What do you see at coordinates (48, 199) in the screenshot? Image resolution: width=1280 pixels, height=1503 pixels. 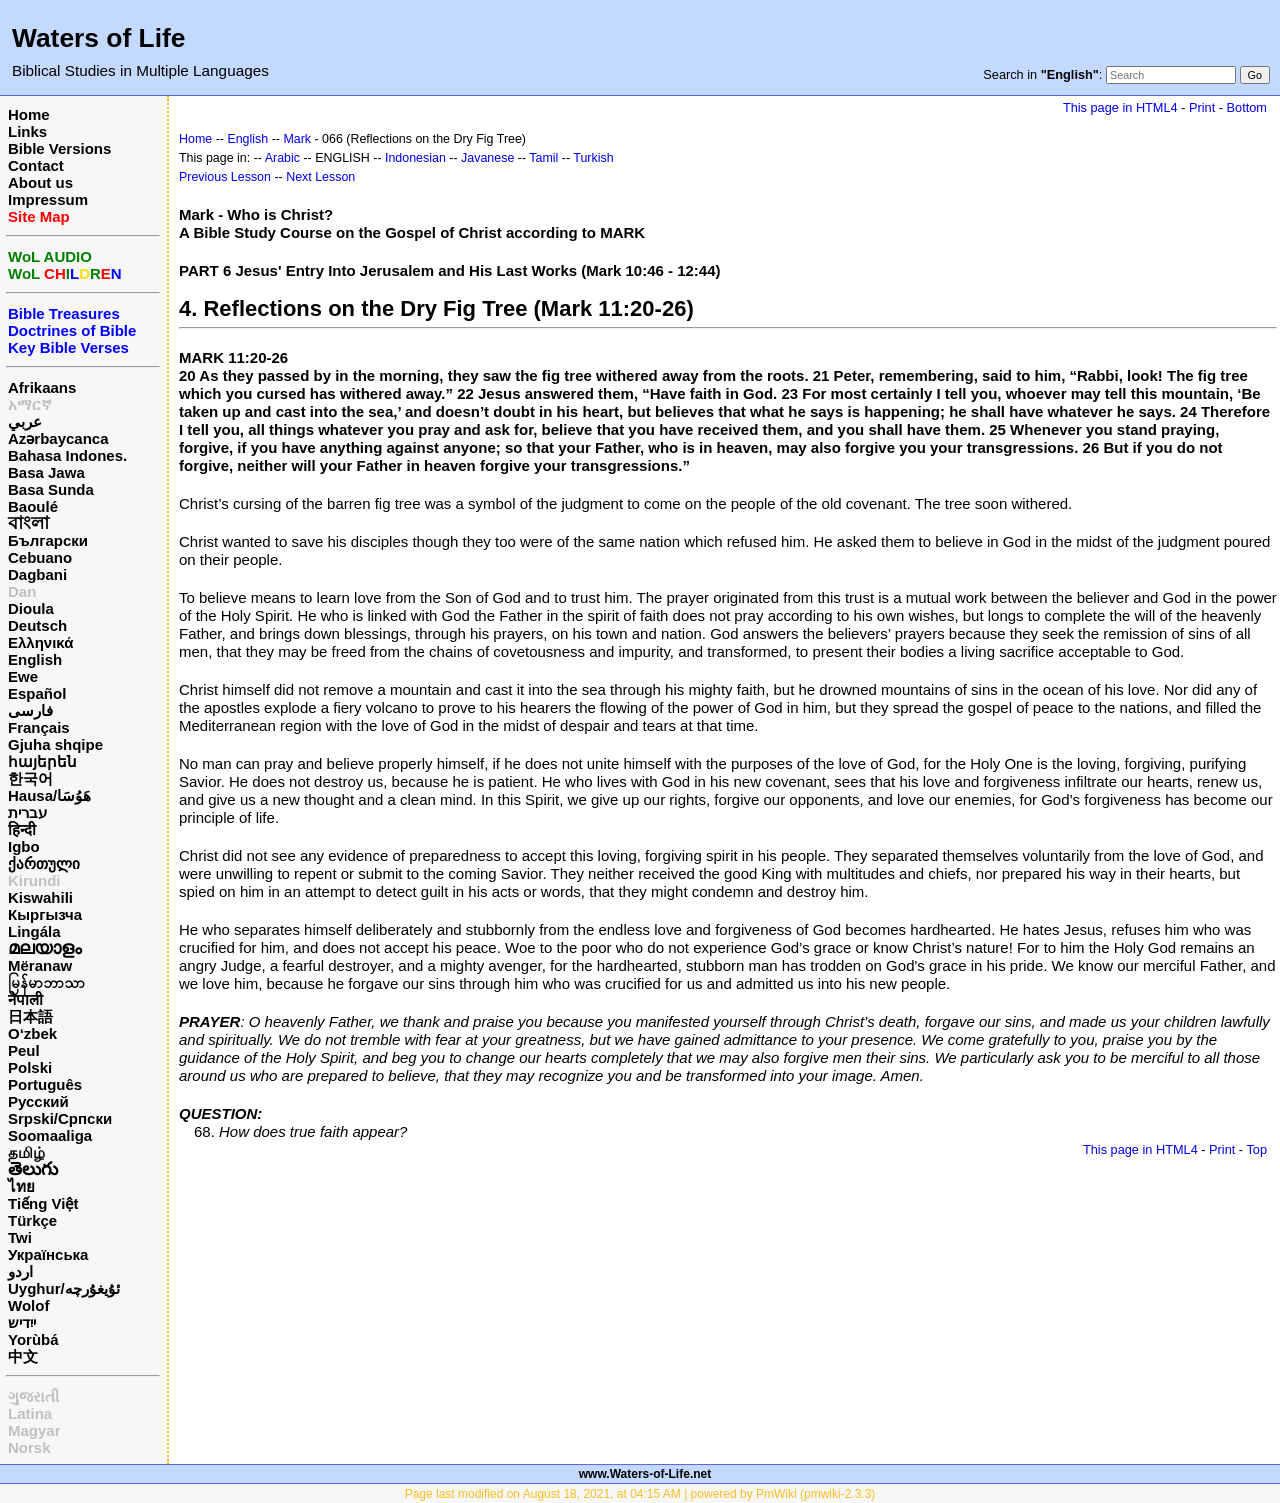 I see `Impressum` at bounding box center [48, 199].